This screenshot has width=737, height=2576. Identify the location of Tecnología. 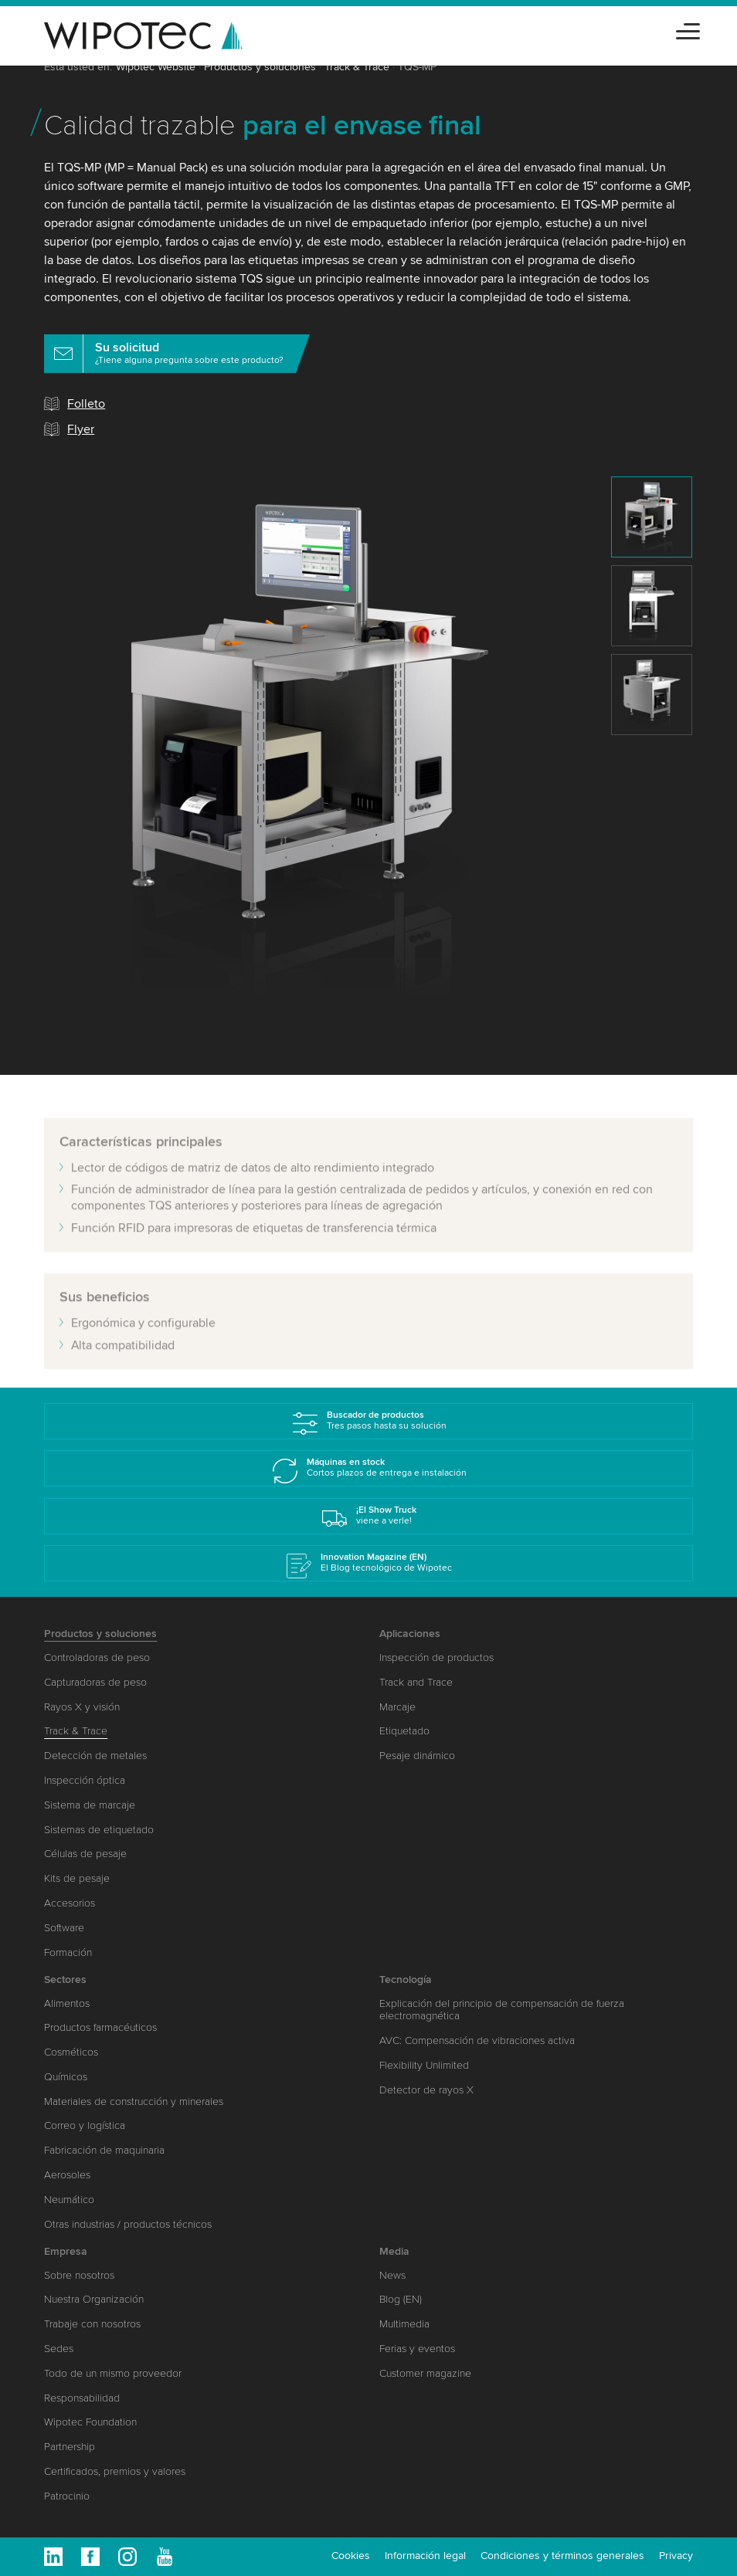
(405, 1979).